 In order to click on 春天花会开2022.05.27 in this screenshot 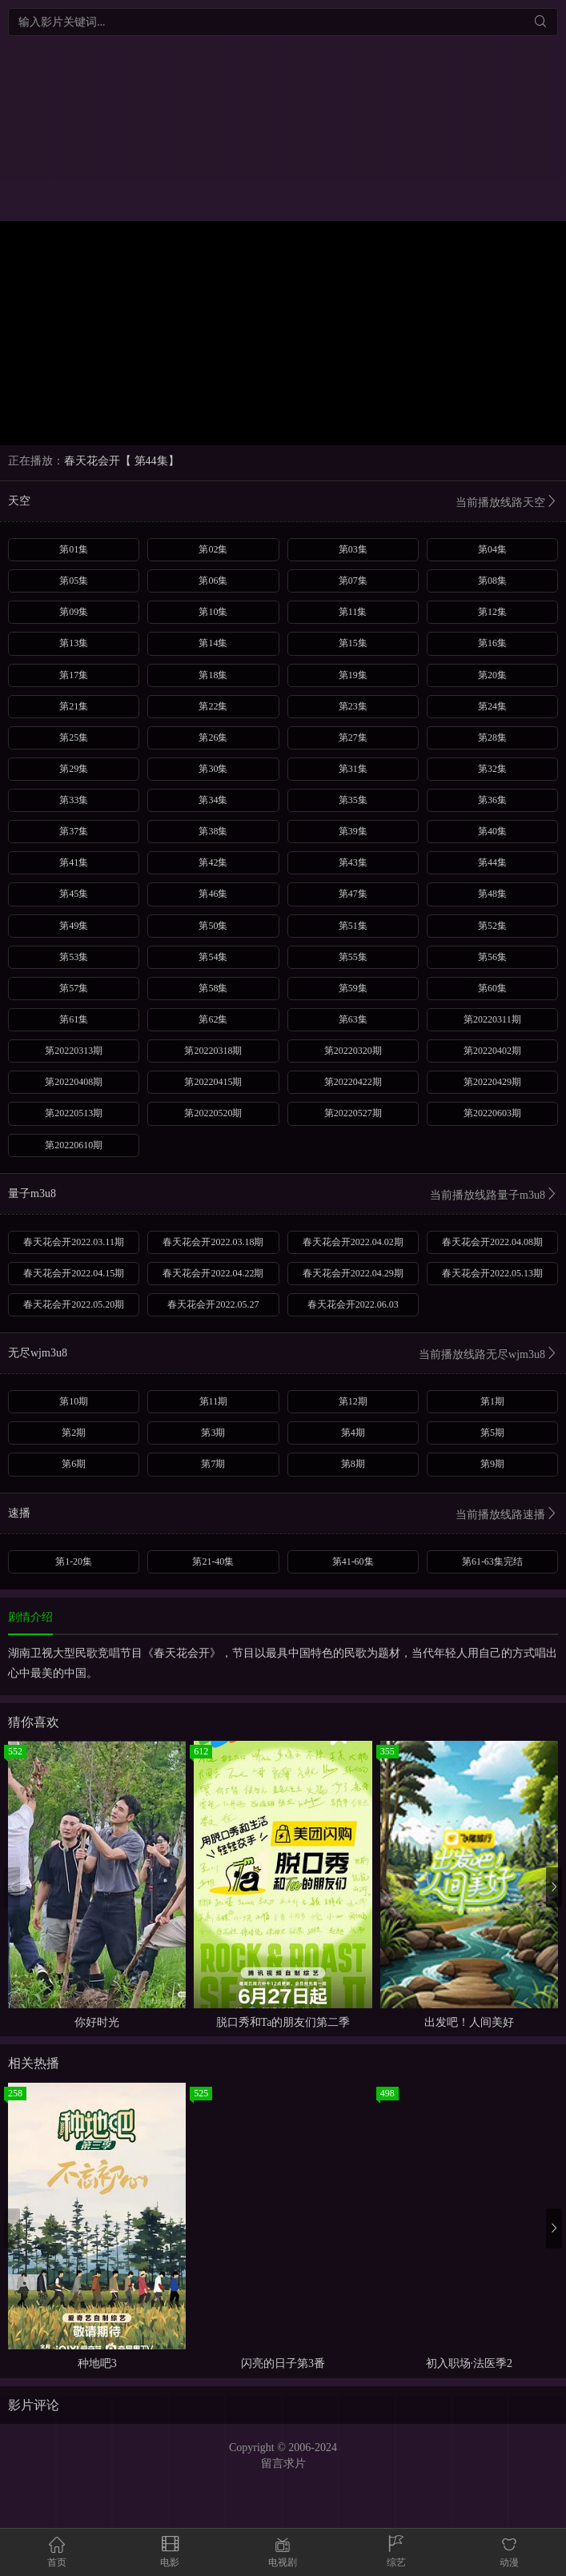, I will do `click(213, 1304)`.